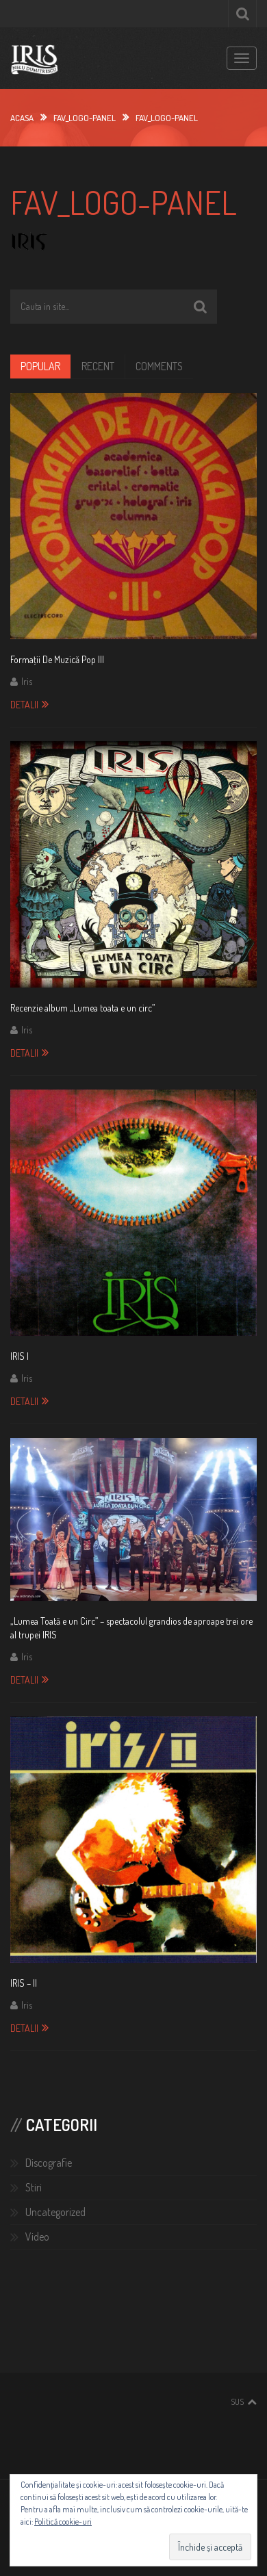  I want to click on Formaţii De Muzică Pop III, so click(57, 659).